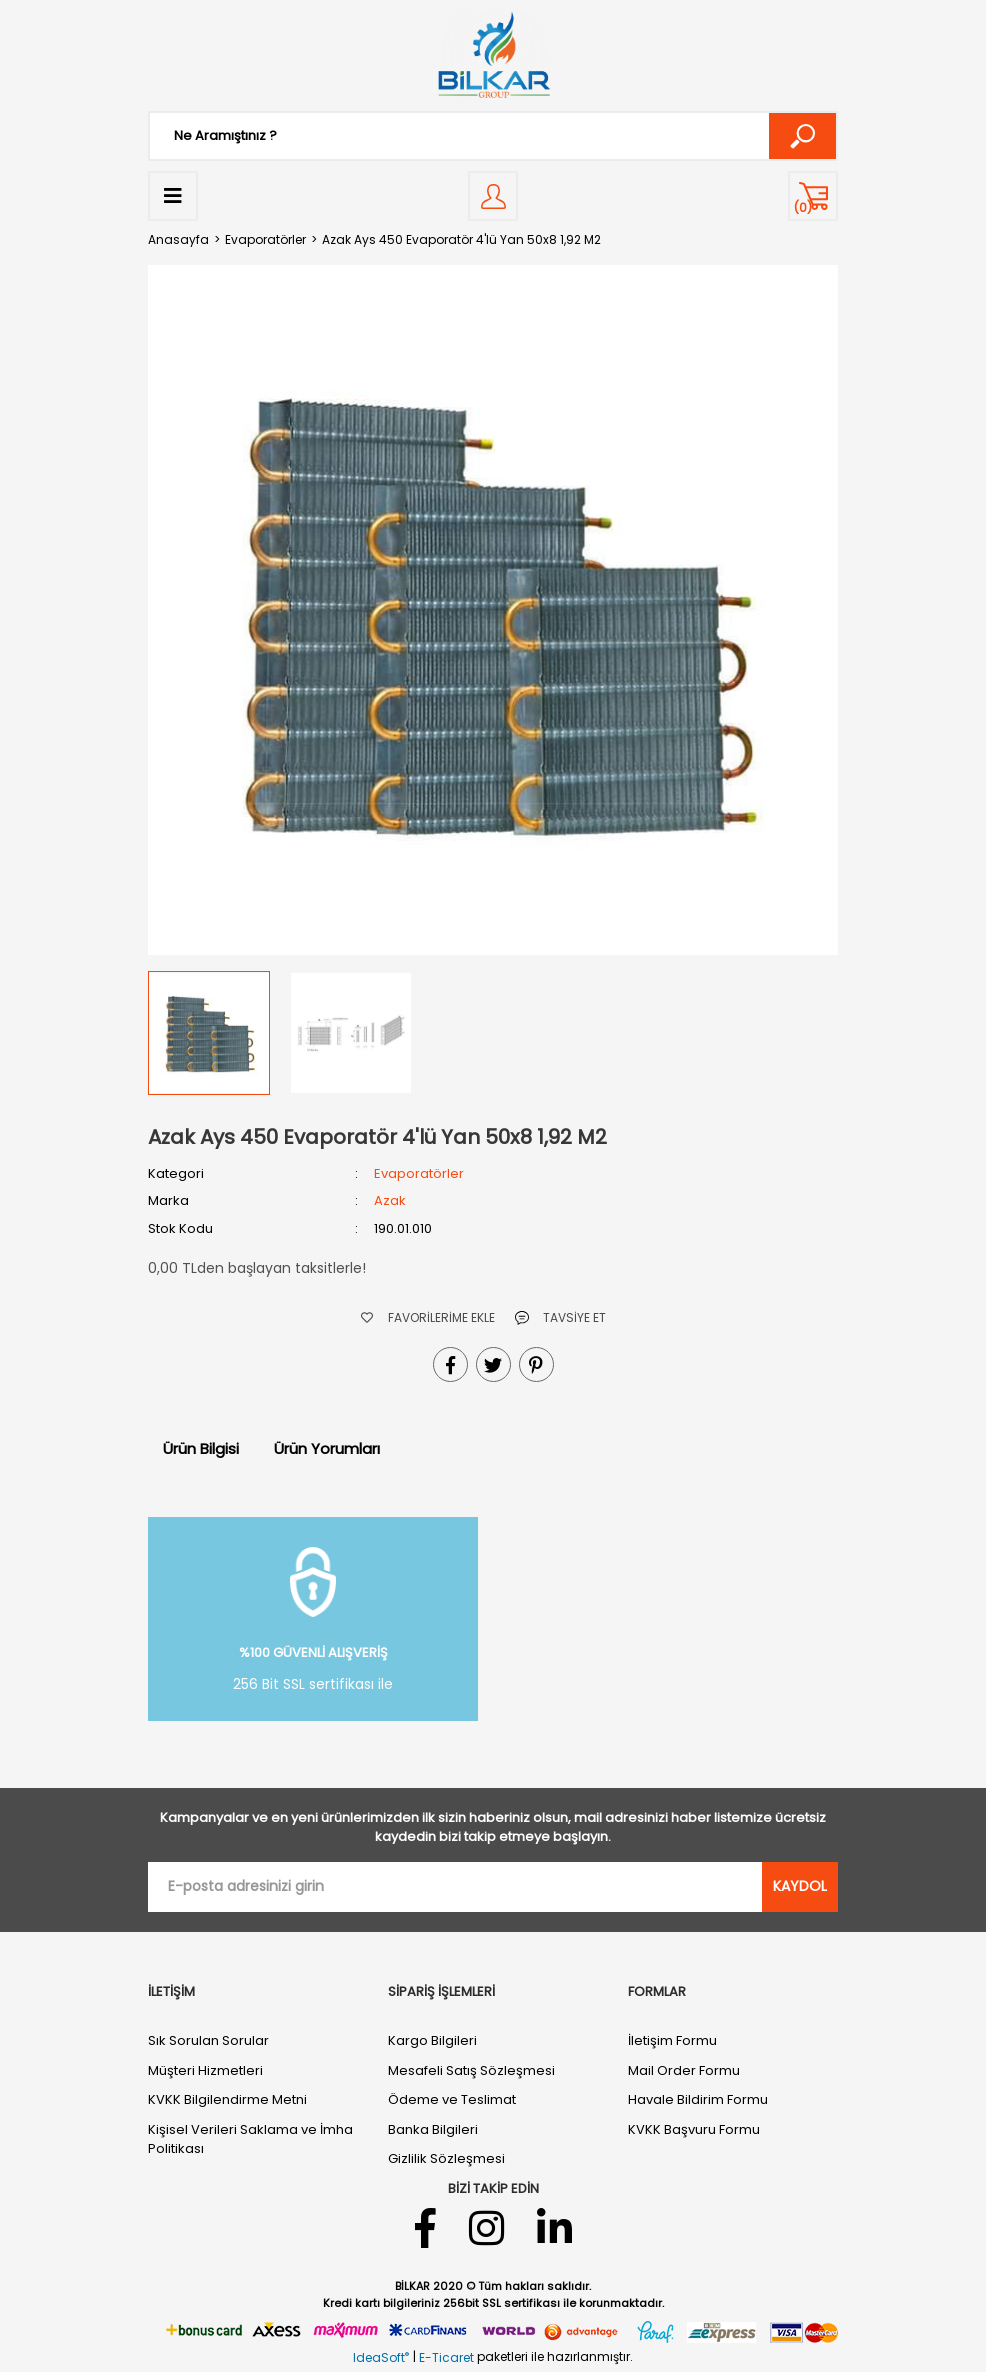 This screenshot has height=2372, width=986. I want to click on Müşteri Hizmetleri, so click(205, 2070).